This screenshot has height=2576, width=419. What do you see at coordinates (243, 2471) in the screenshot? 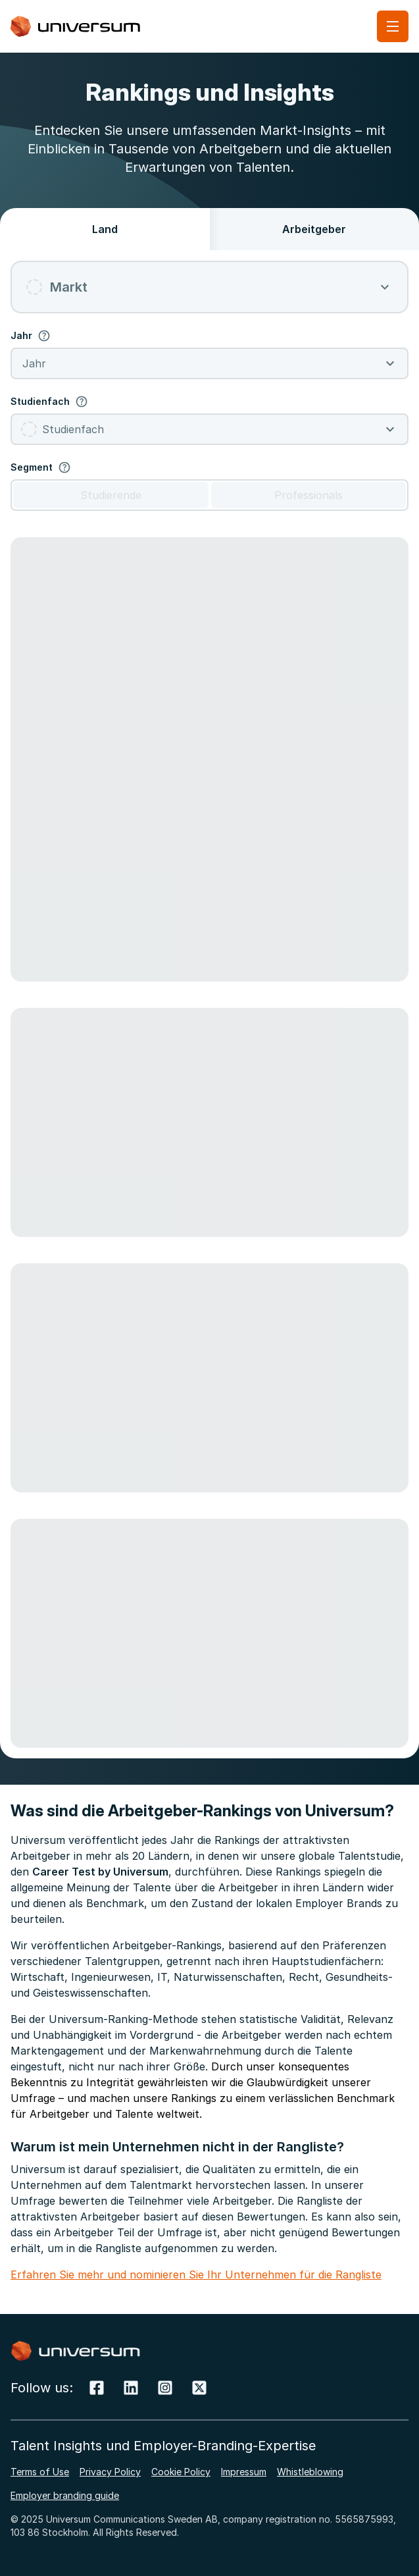
I see `Impressum` at bounding box center [243, 2471].